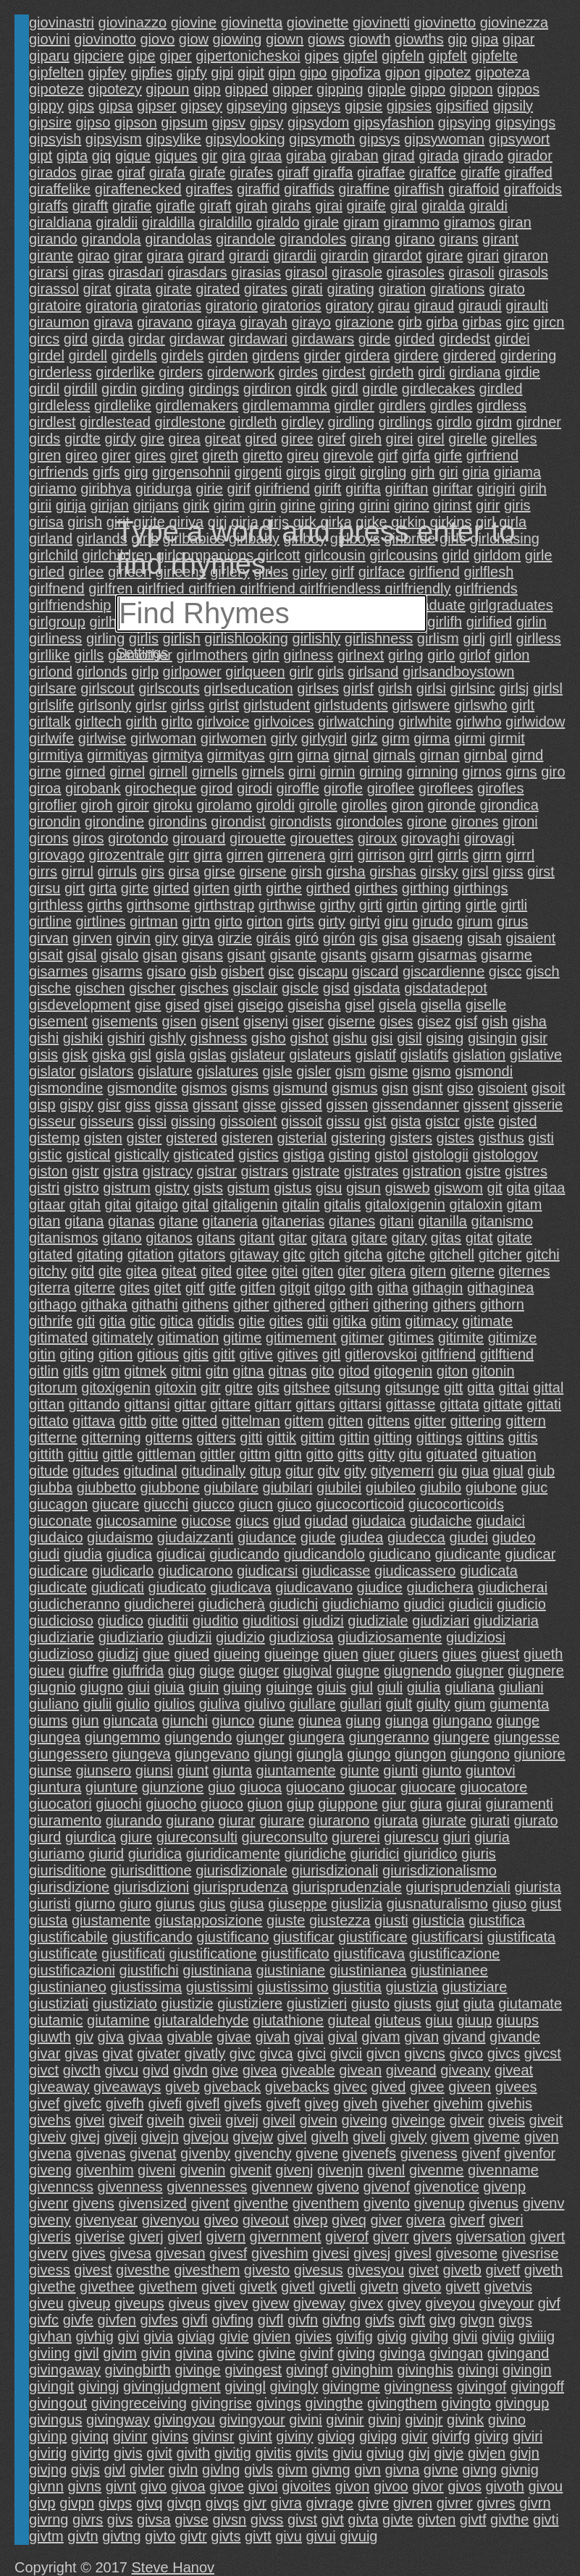  Describe the element at coordinates (135, 1904) in the screenshot. I see `giuro` at that location.